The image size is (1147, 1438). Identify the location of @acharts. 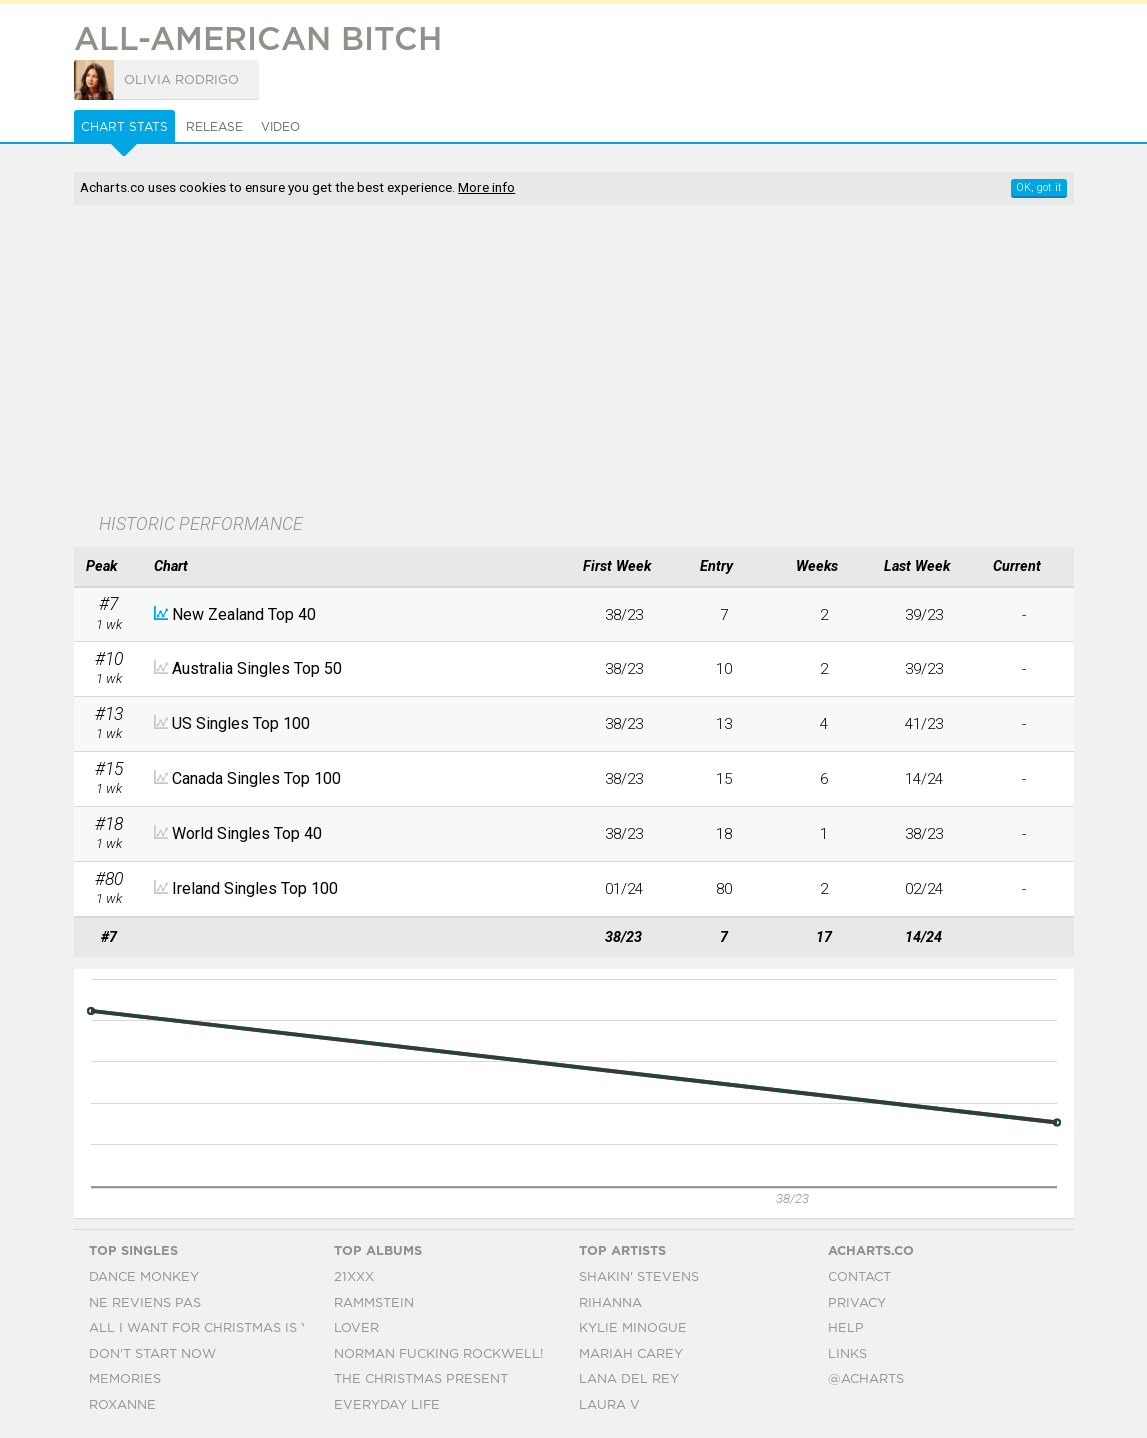
(866, 1379).